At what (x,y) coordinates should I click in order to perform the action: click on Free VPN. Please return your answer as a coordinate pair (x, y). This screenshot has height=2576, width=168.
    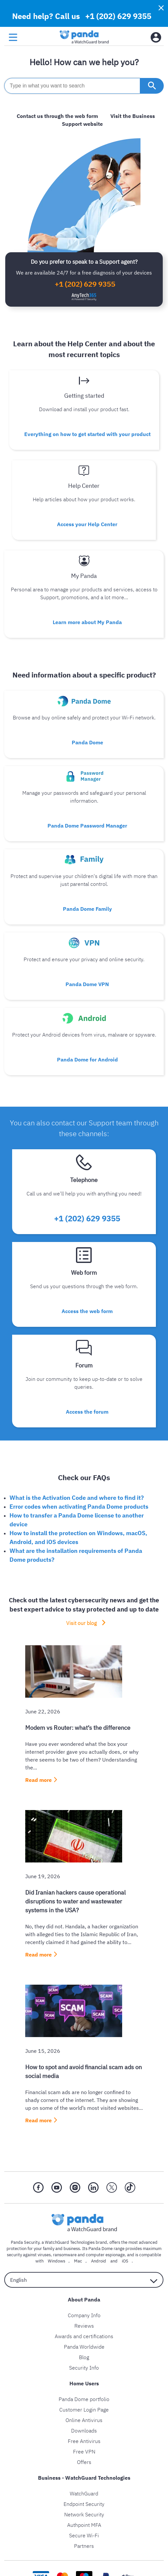
    Looking at the image, I should click on (84, 2451).